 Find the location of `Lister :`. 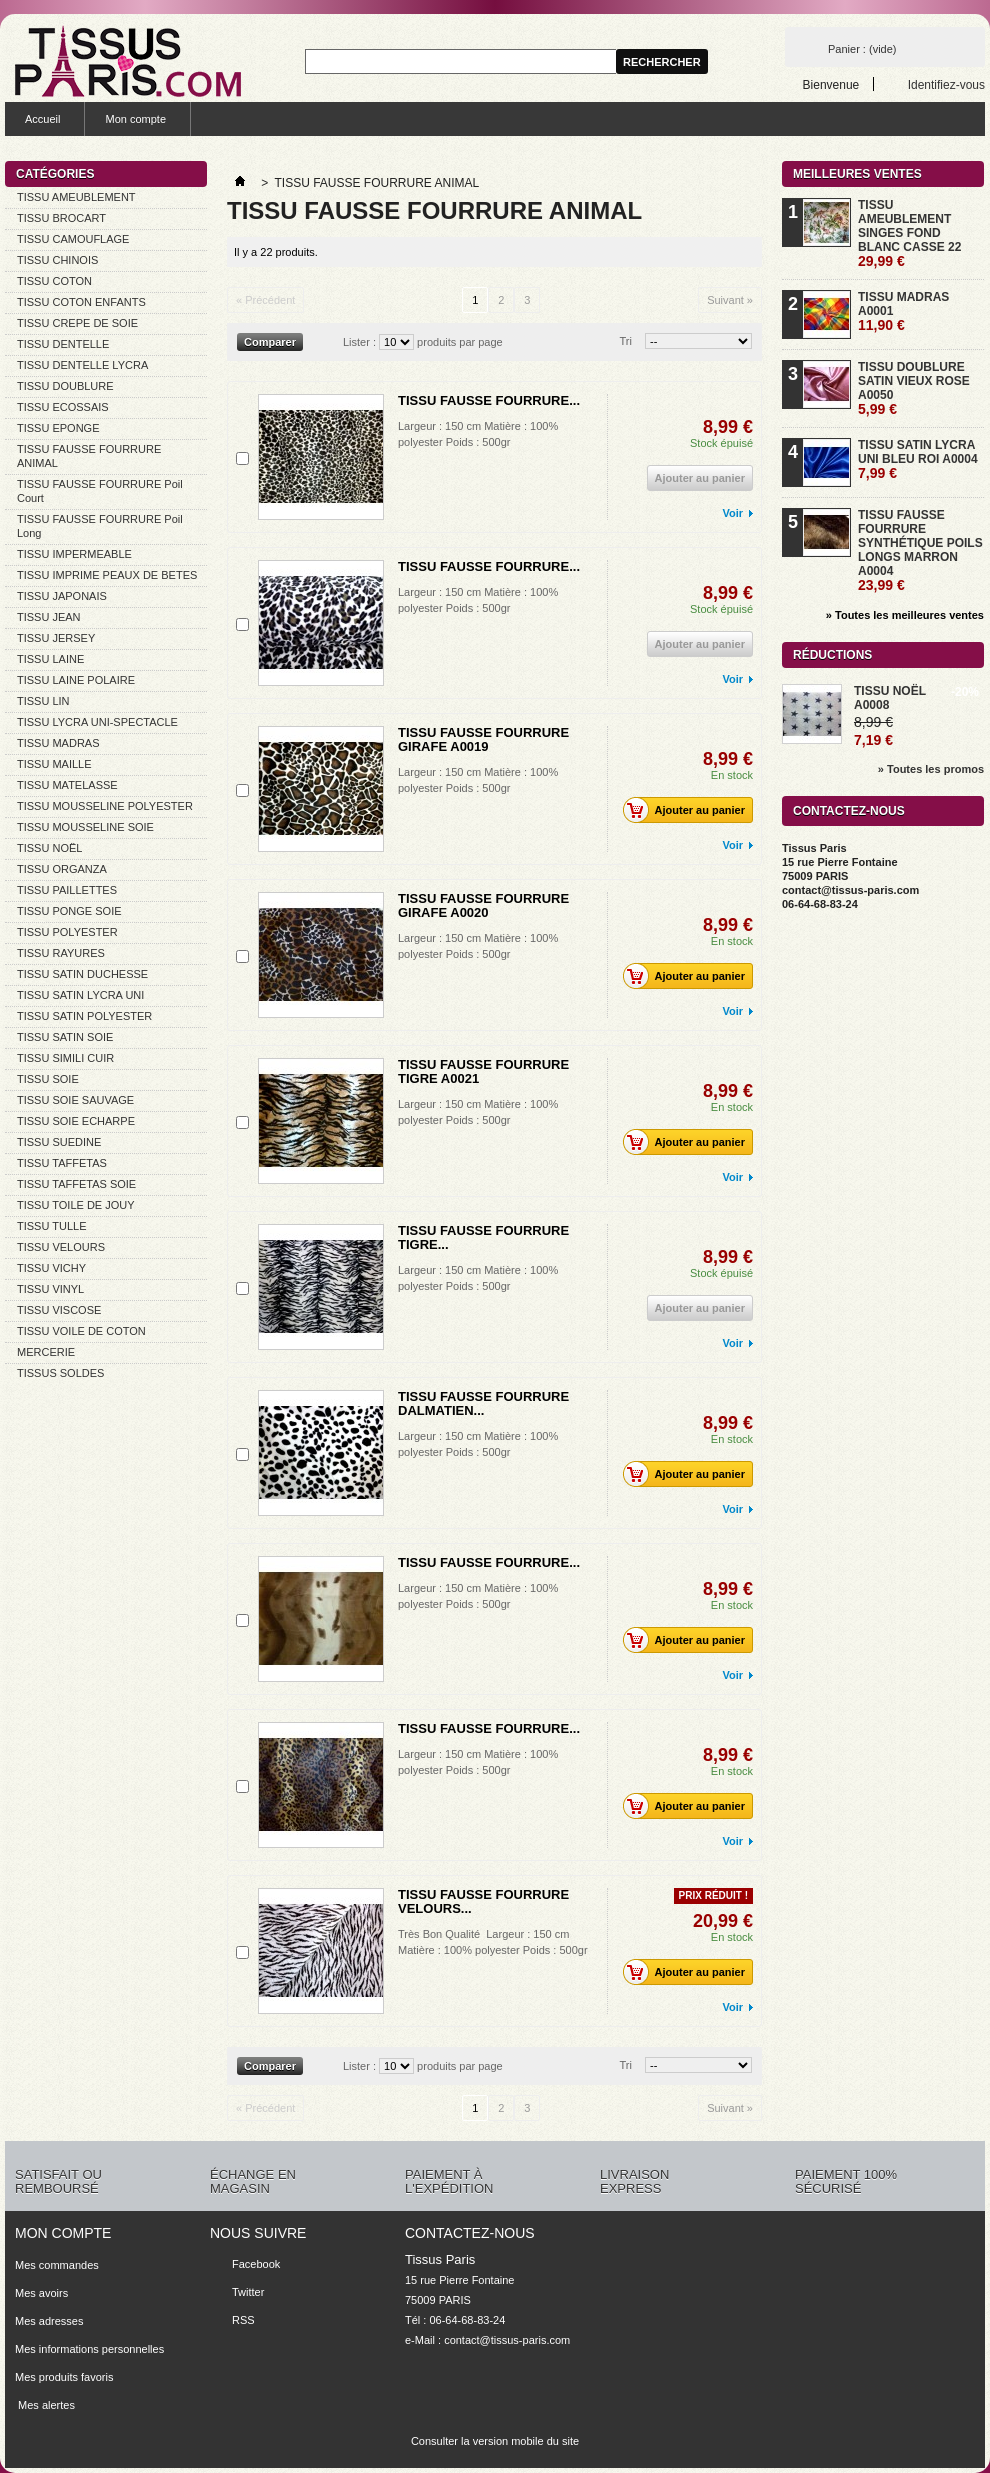

Lister : is located at coordinates (359, 342).